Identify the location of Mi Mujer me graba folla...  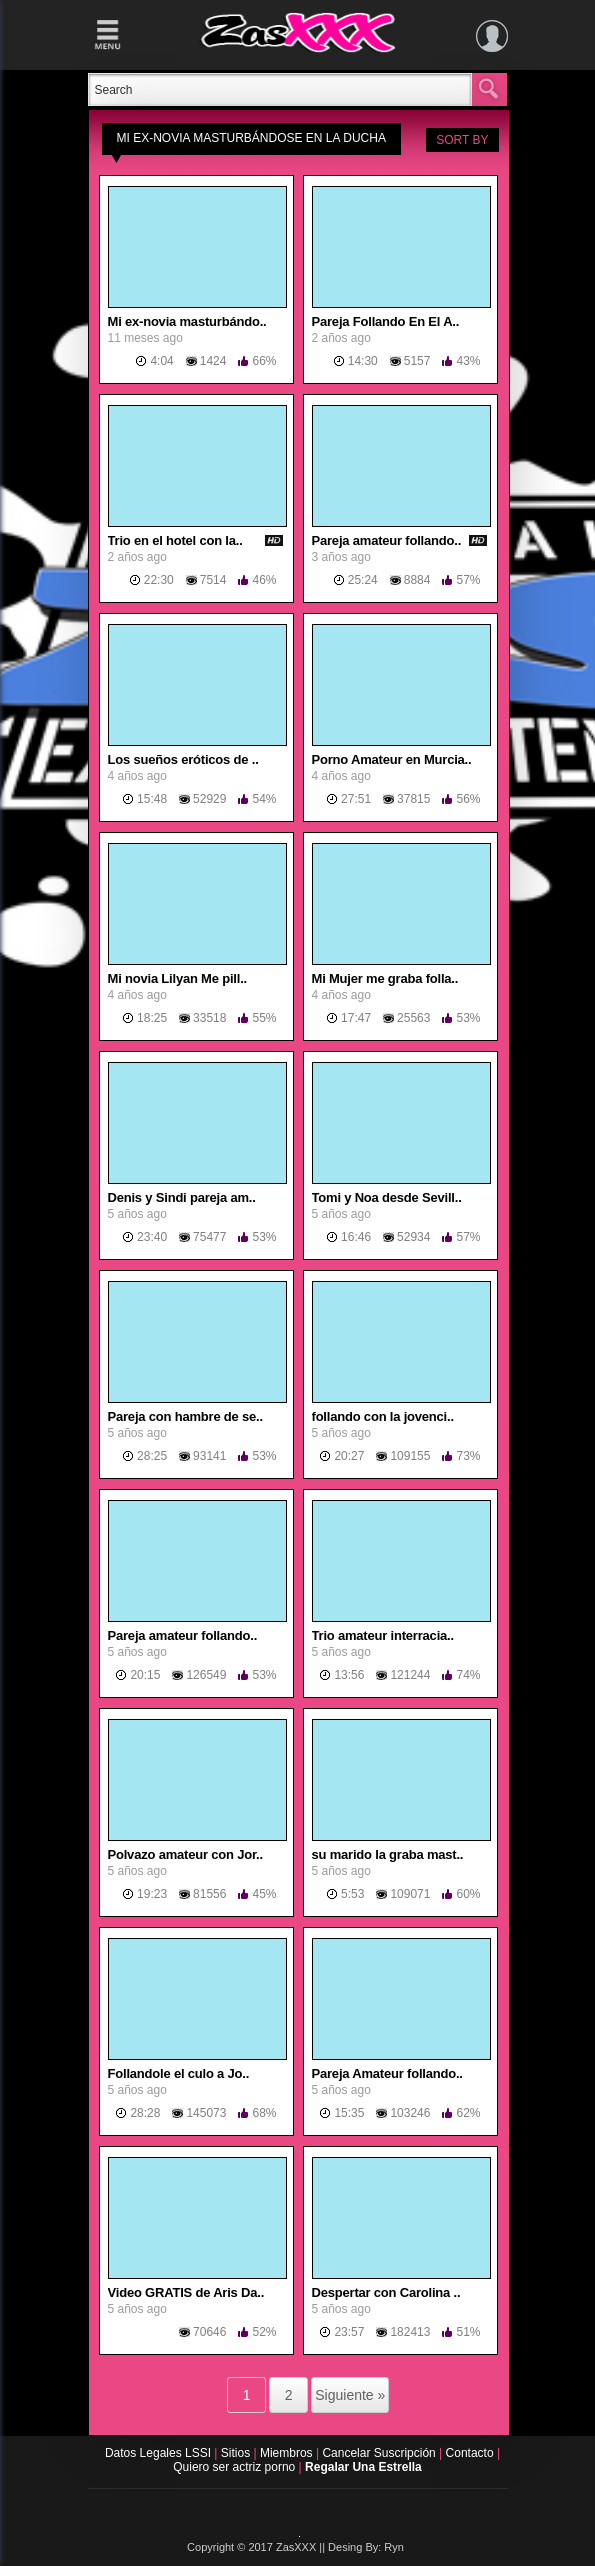
(385, 978).